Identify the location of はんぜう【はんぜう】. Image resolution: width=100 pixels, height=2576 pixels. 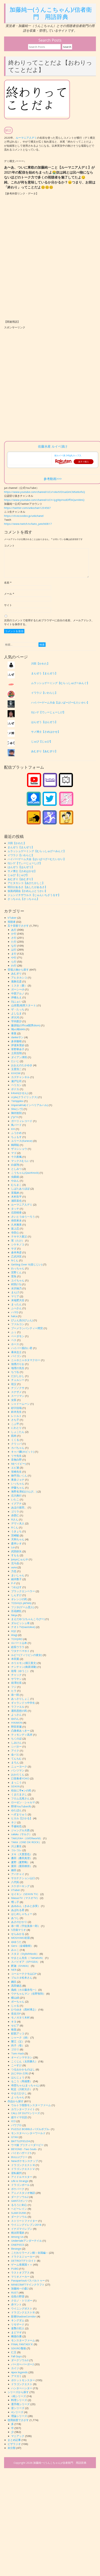
(44, 722).